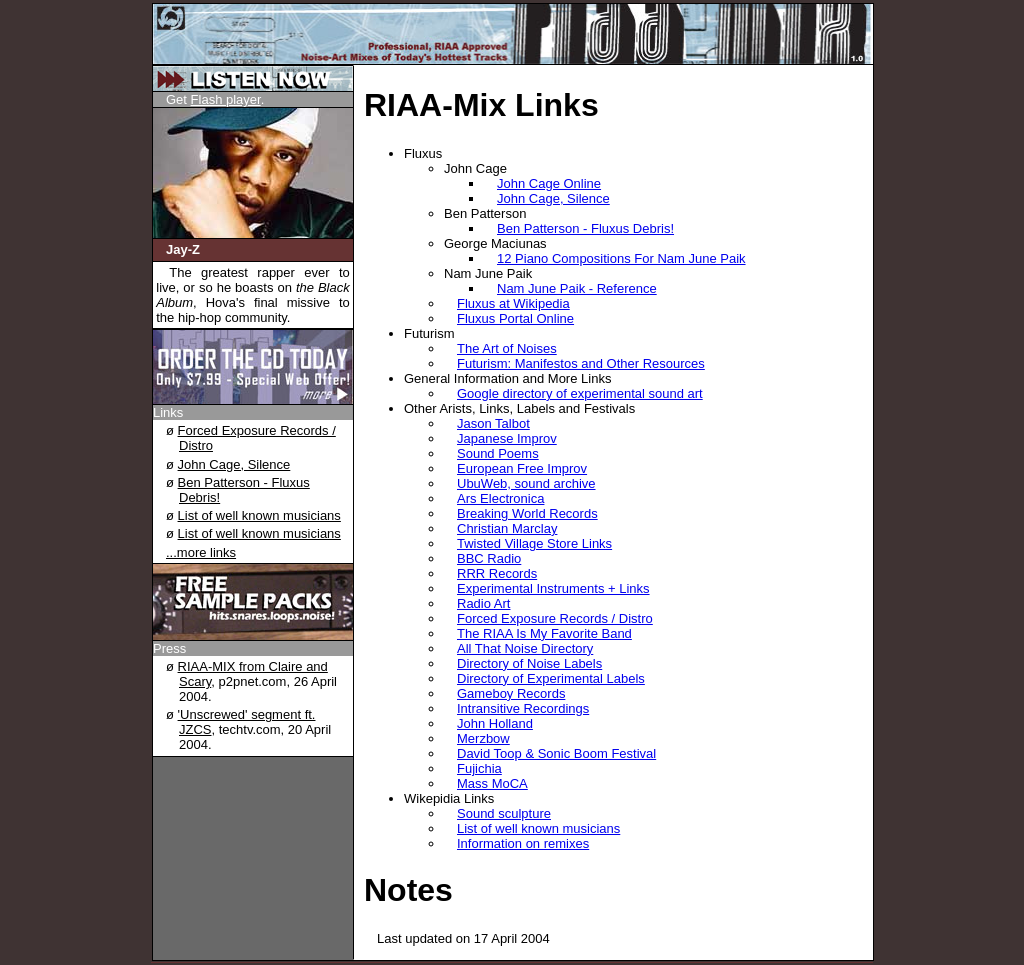  What do you see at coordinates (525, 648) in the screenshot?
I see `All That Noise Directory` at bounding box center [525, 648].